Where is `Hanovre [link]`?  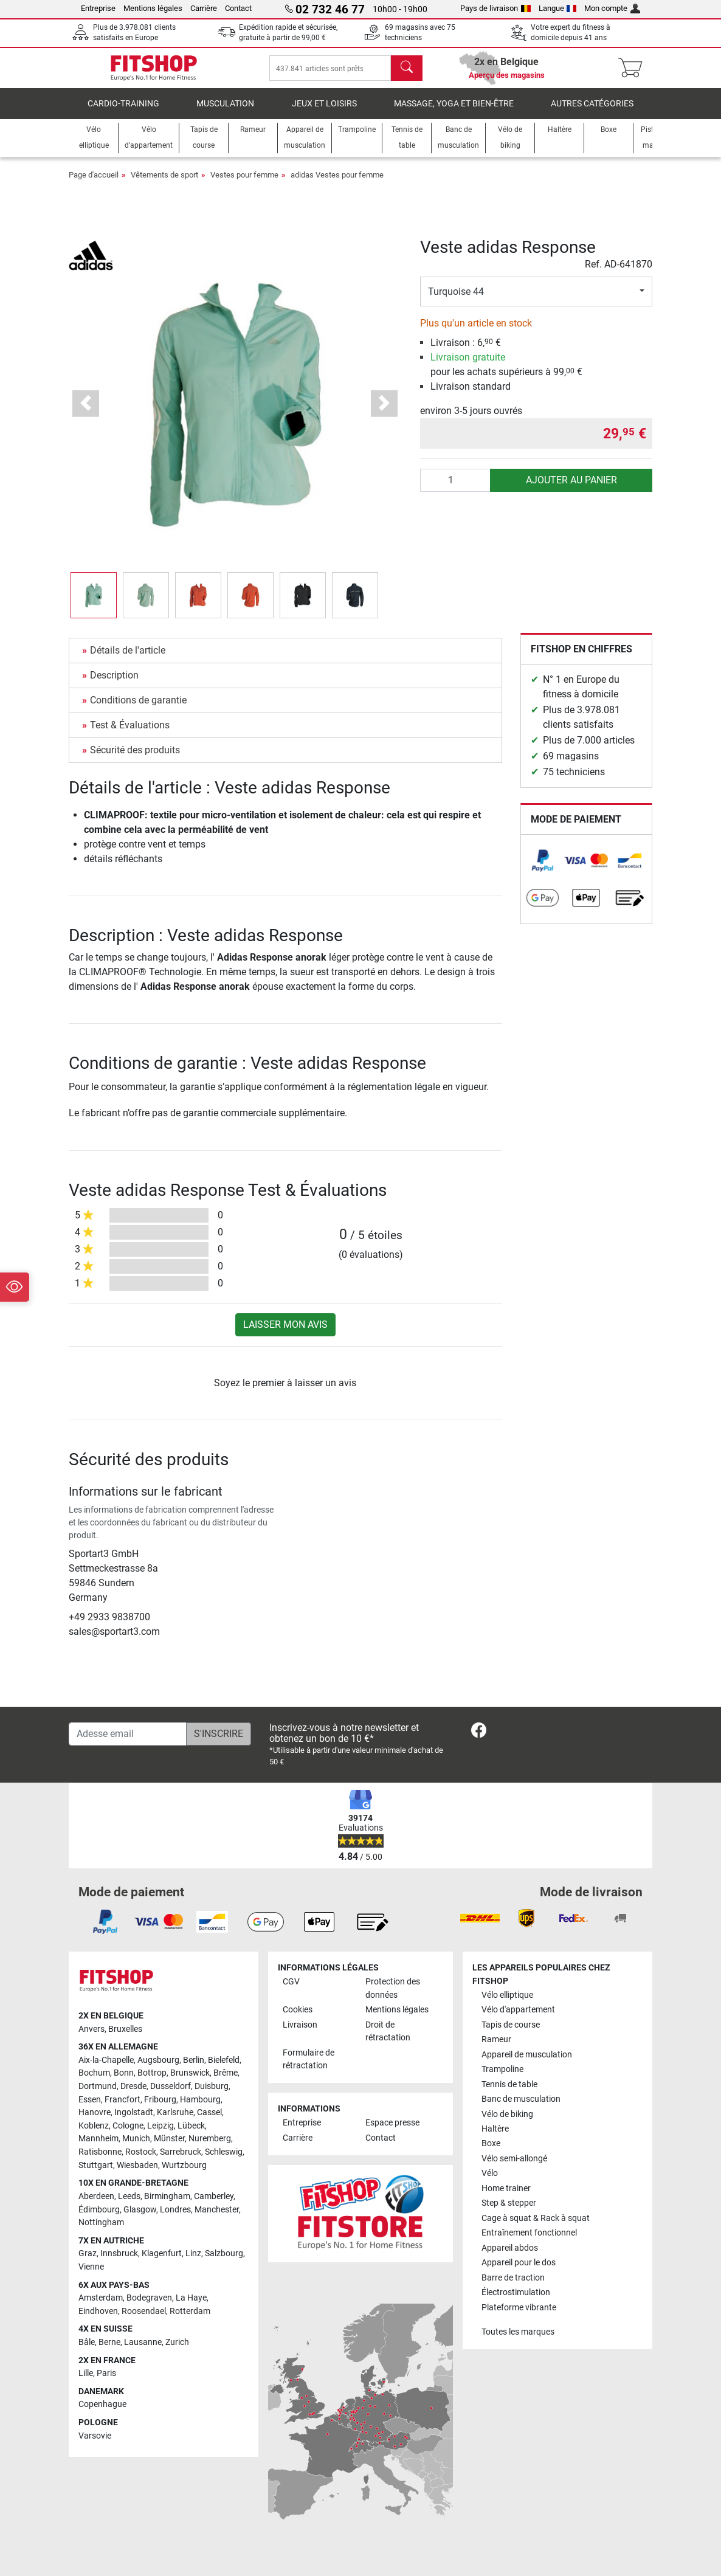 Hanovre [link] is located at coordinates (94, 2112).